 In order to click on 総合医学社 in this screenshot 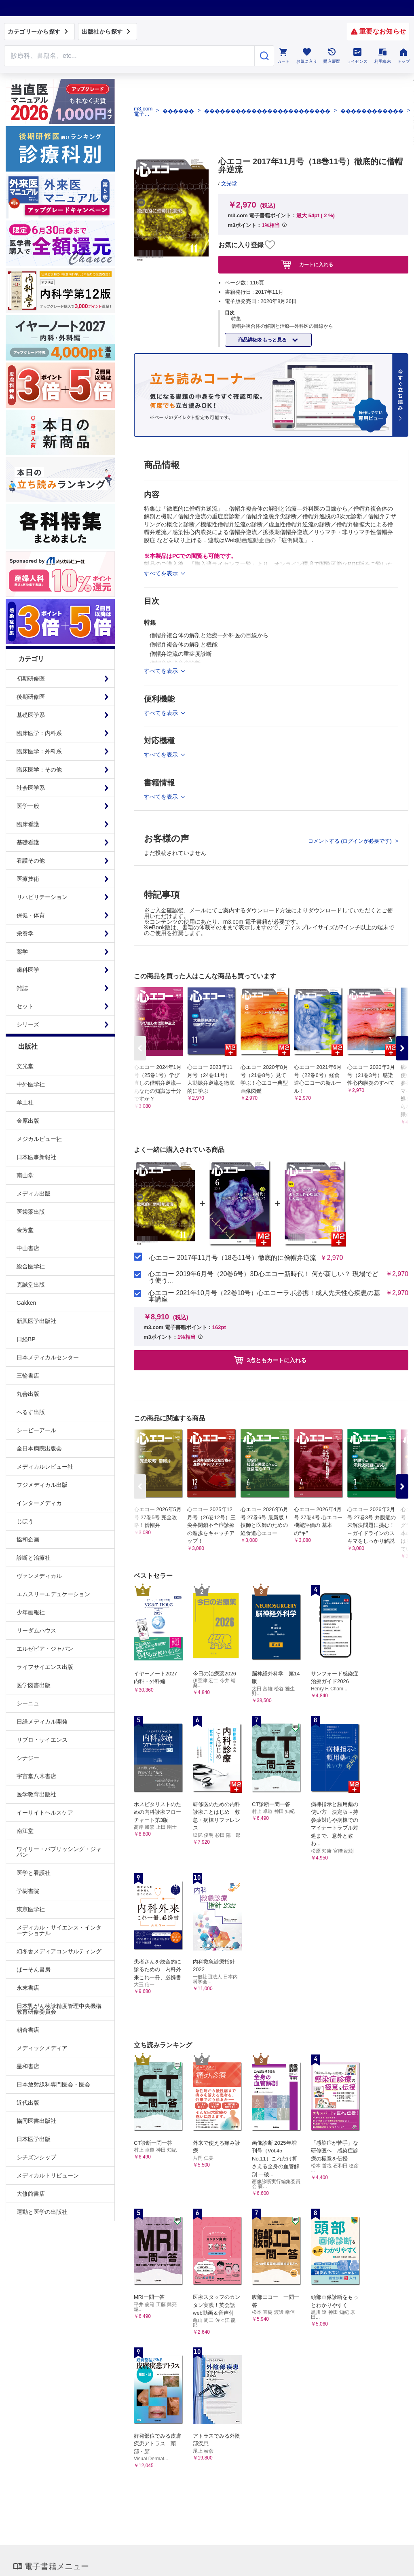, I will do `click(31, 1266)`.